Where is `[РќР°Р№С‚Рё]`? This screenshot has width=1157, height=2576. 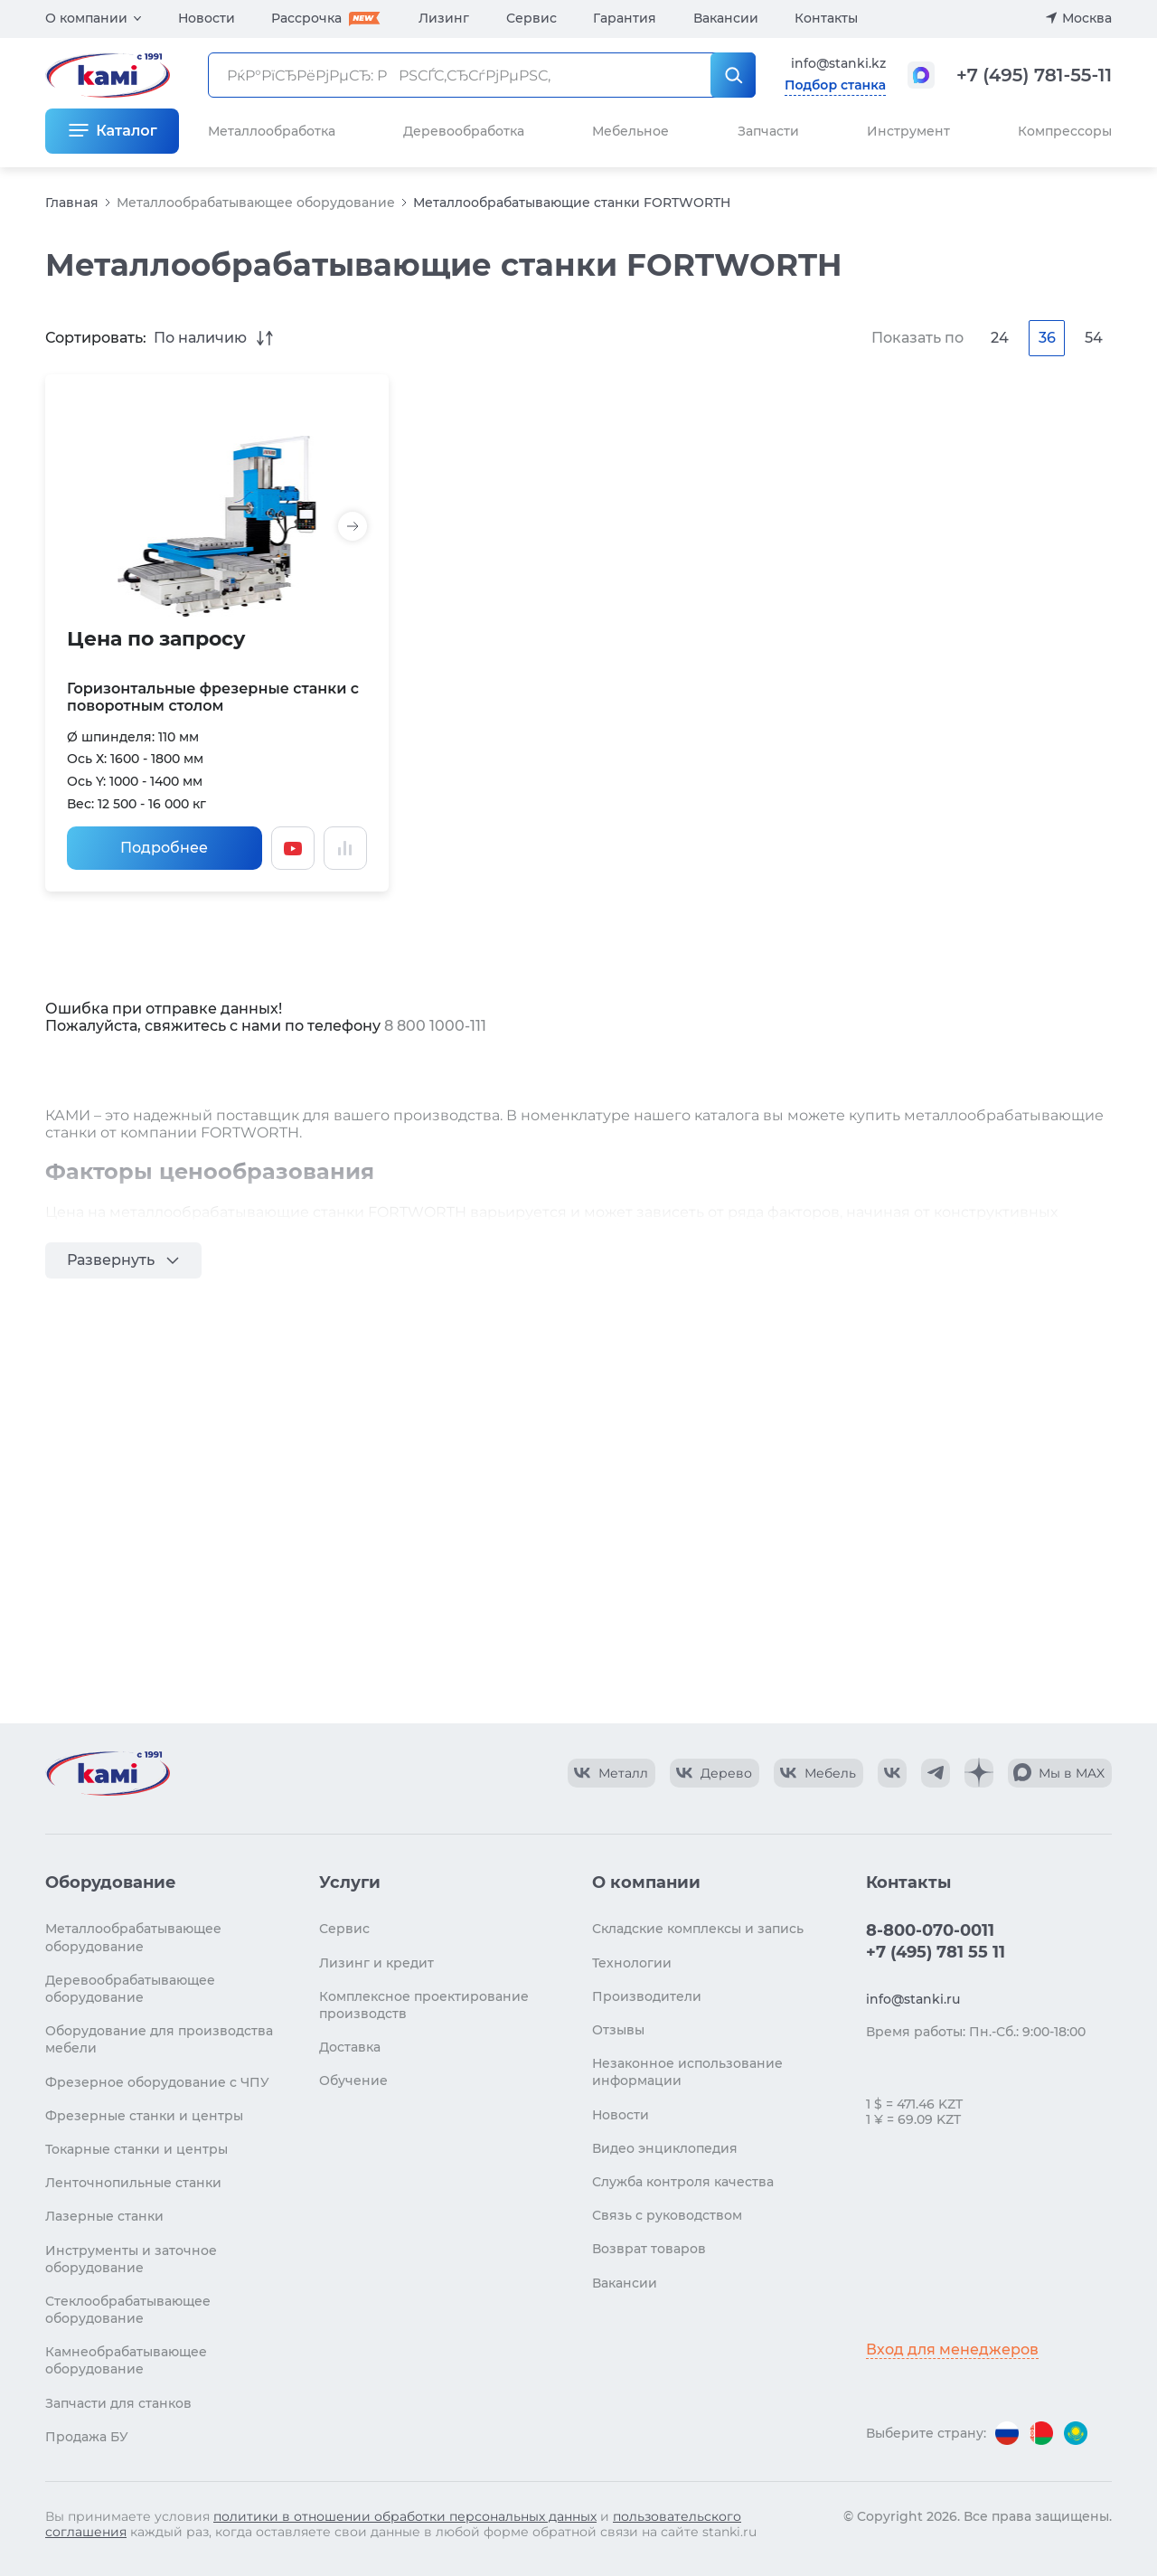
[РќР°Р№С‚Рё] is located at coordinates (733, 75).